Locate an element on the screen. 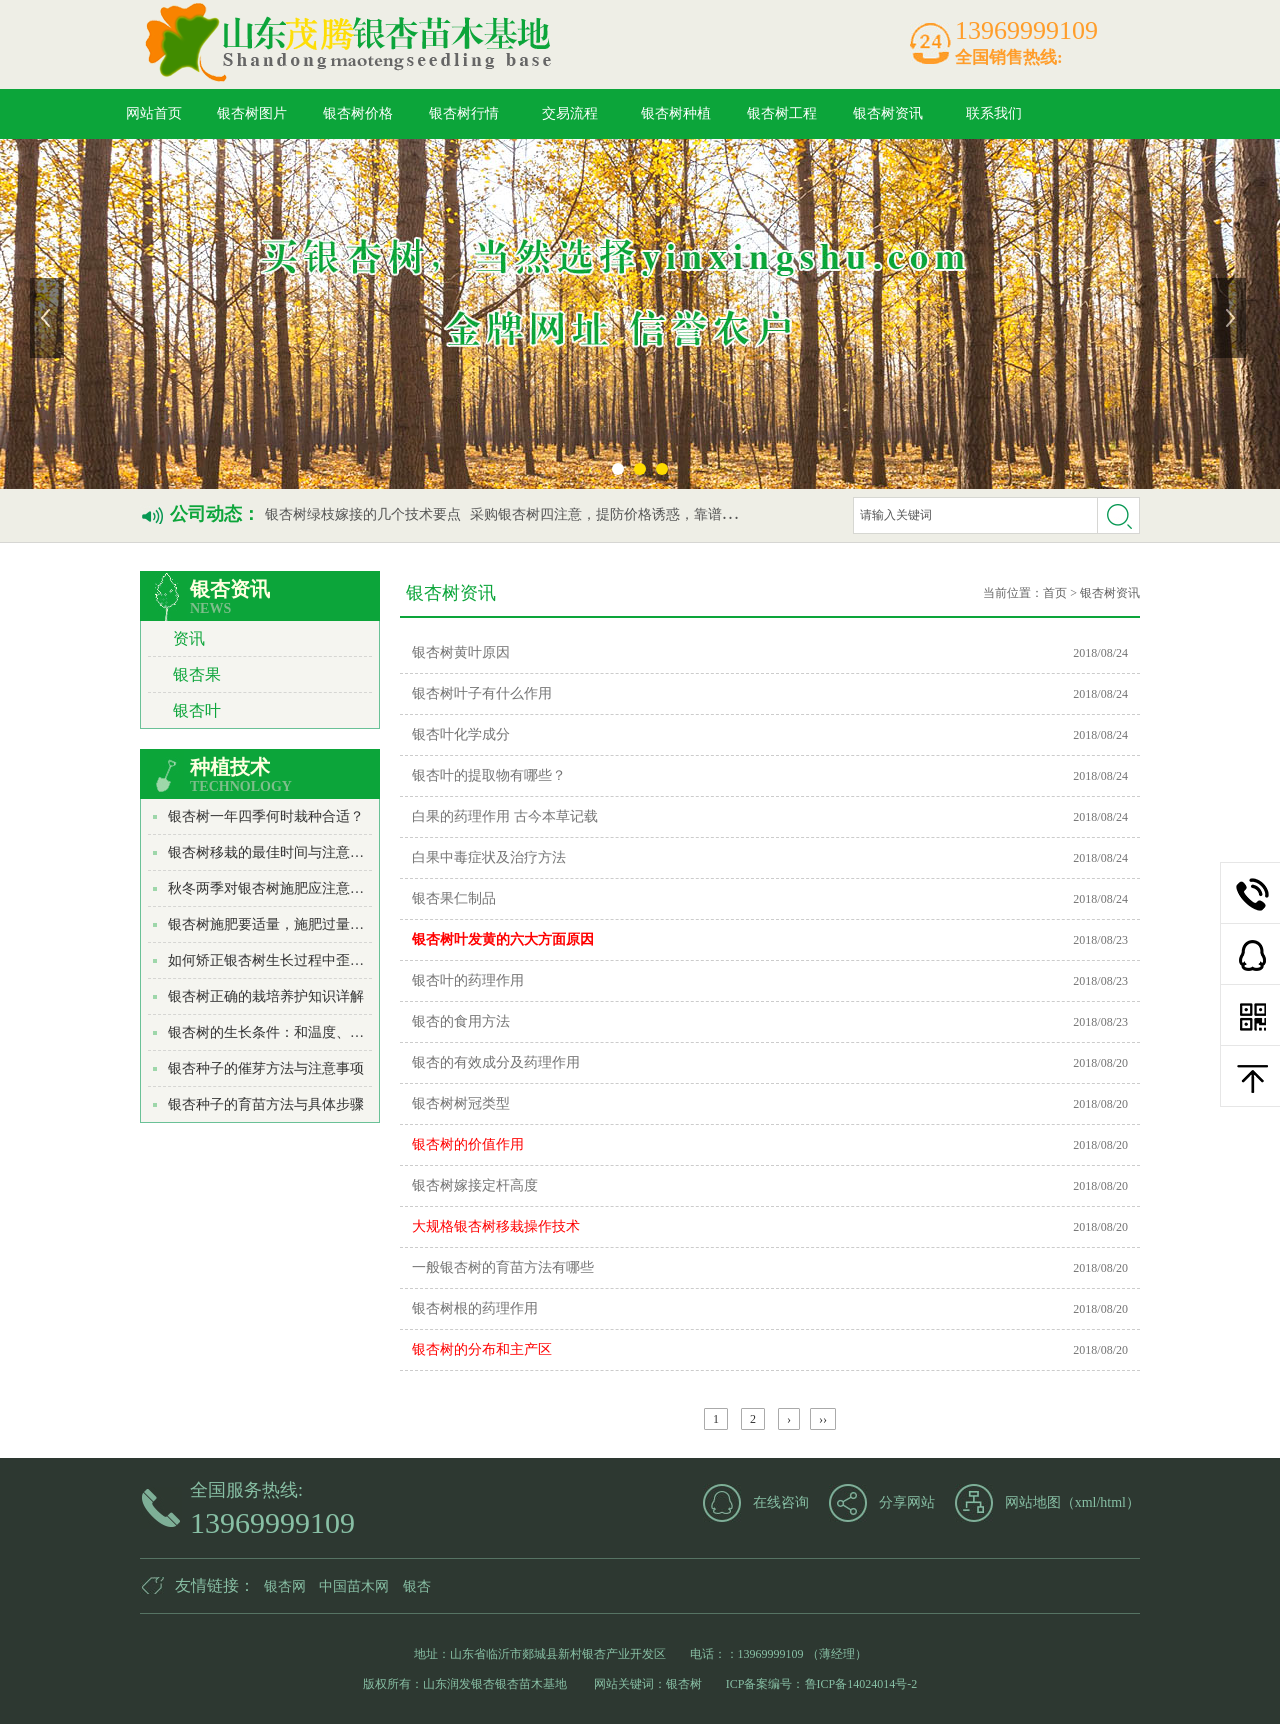 The image size is (1280, 1724). 银杏叶的药理作用 is located at coordinates (468, 980).